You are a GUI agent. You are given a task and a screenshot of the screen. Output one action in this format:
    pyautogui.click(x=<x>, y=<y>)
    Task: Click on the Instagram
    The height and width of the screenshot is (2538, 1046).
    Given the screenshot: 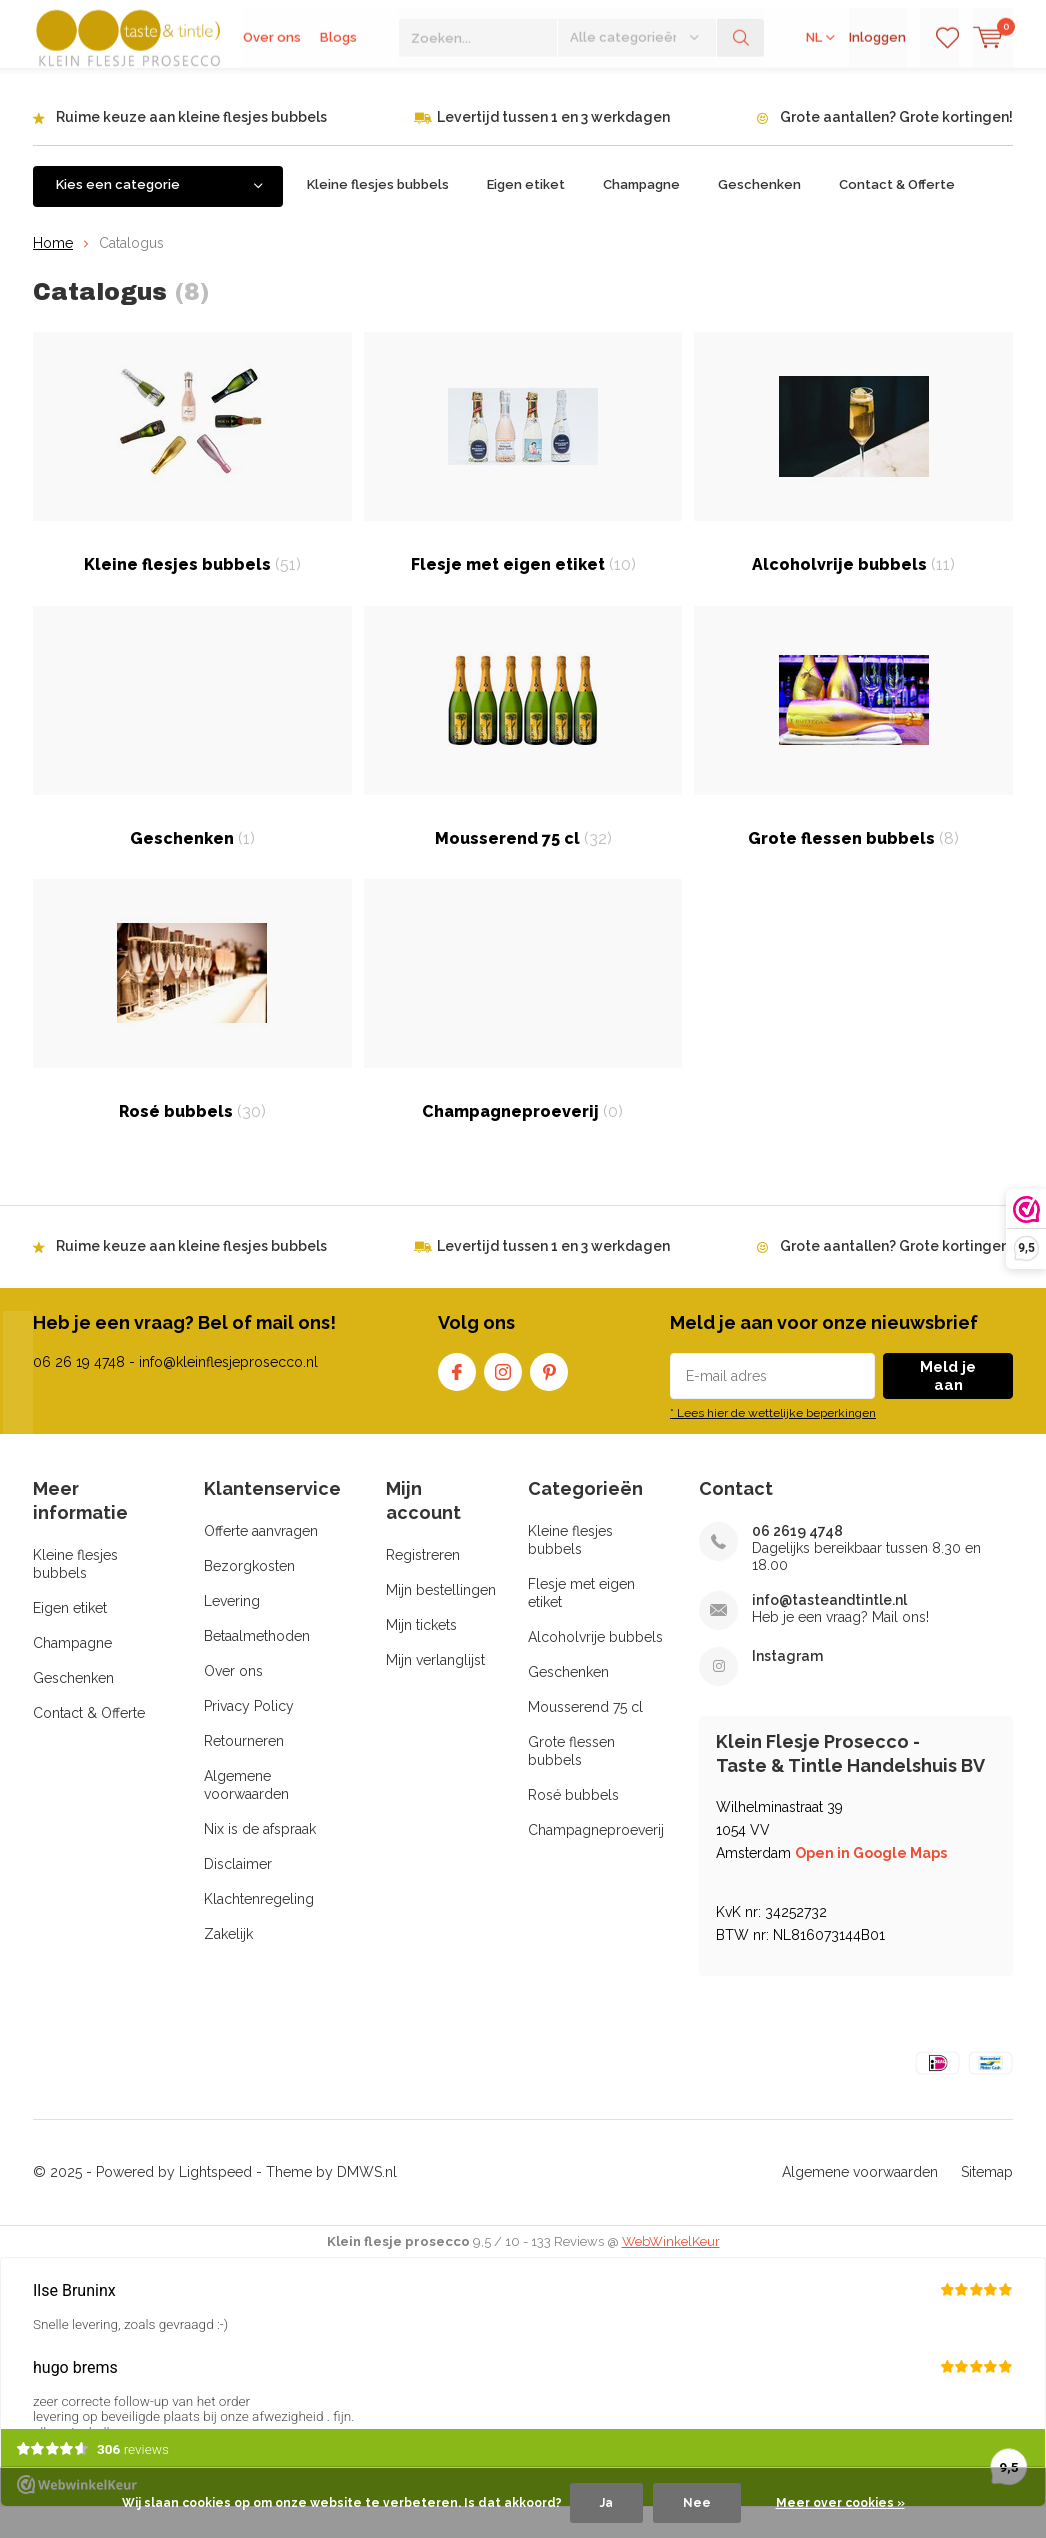 What is the action you would take?
    pyautogui.click(x=503, y=1397)
    